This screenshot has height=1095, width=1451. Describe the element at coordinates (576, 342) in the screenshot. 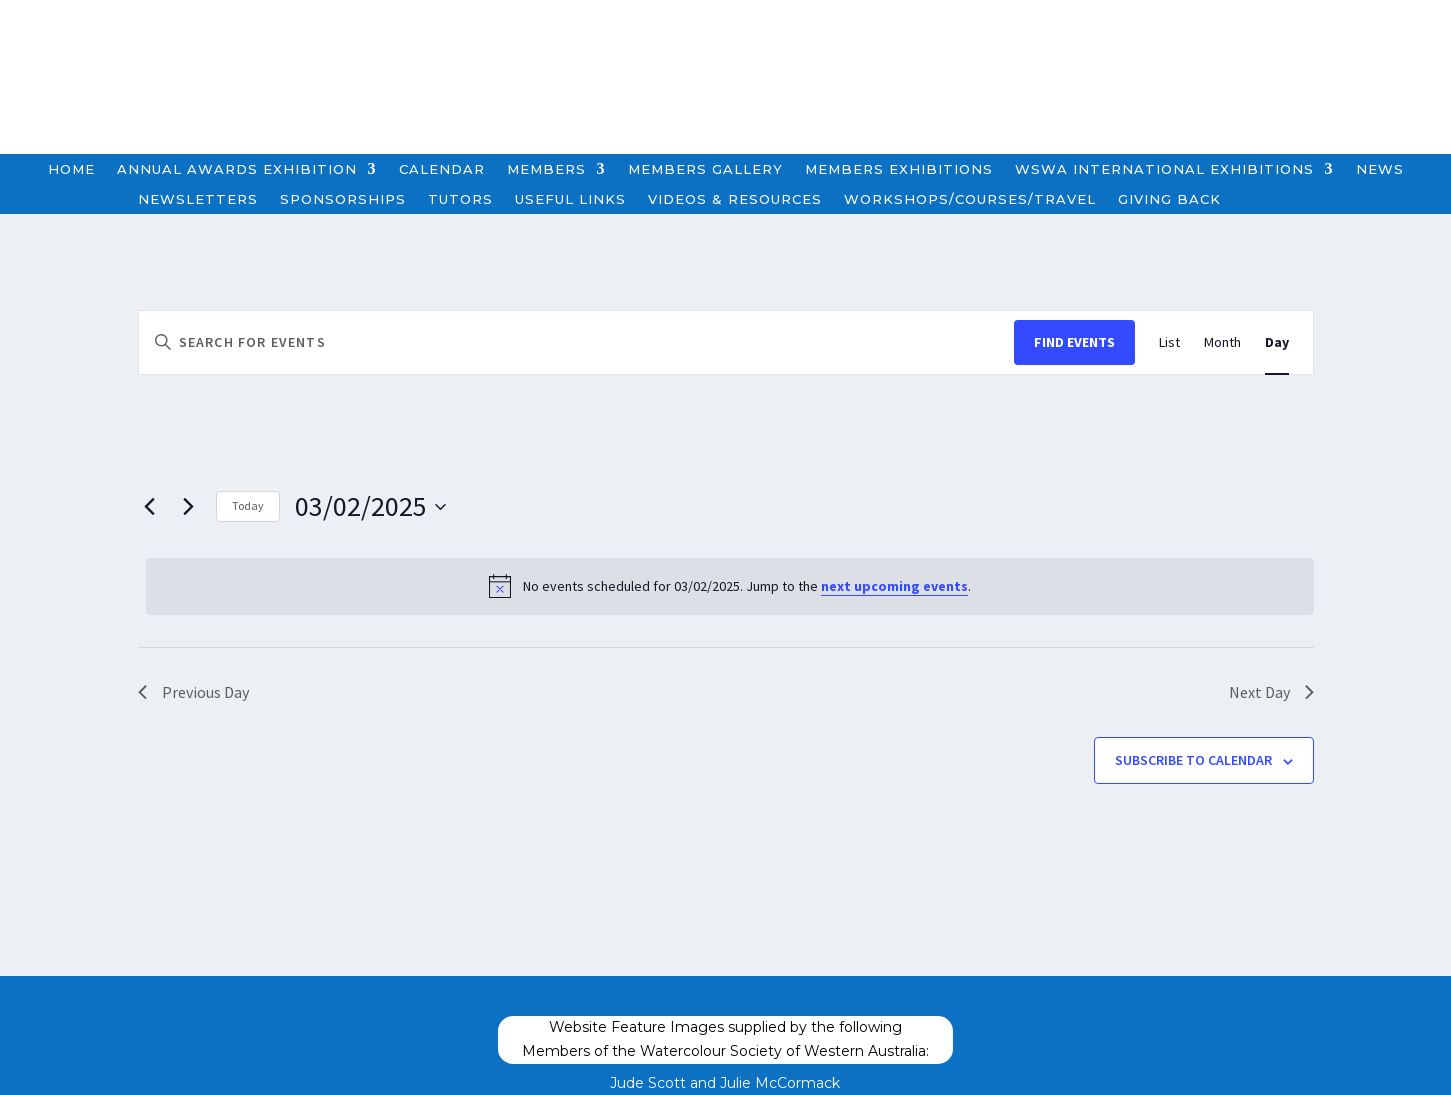

I see `[Enter Keyword. Search for events by Keyword.]` at that location.